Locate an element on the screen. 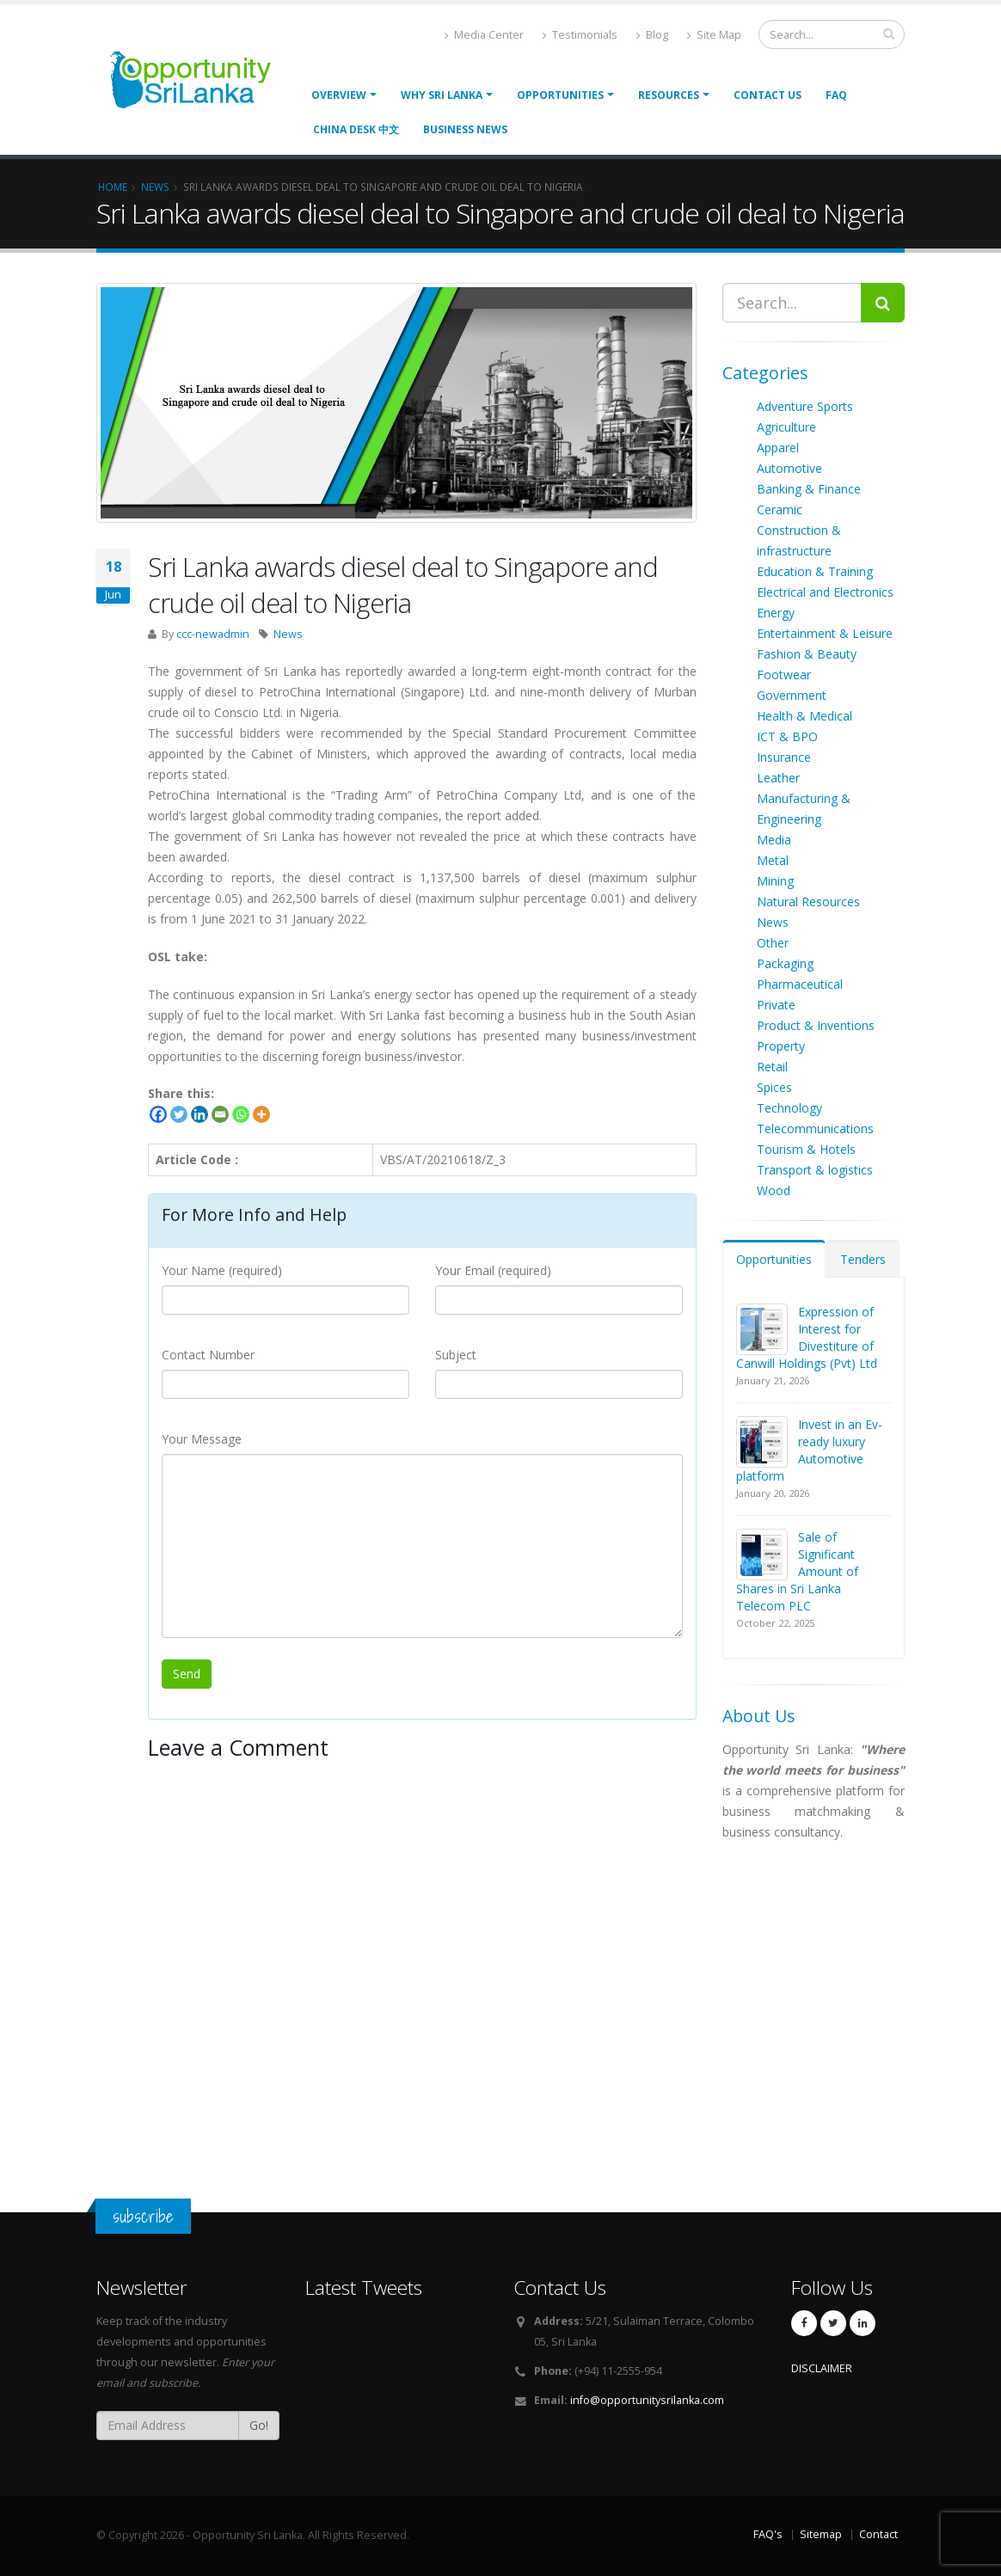  [Facebook] is located at coordinates (158, 1114).